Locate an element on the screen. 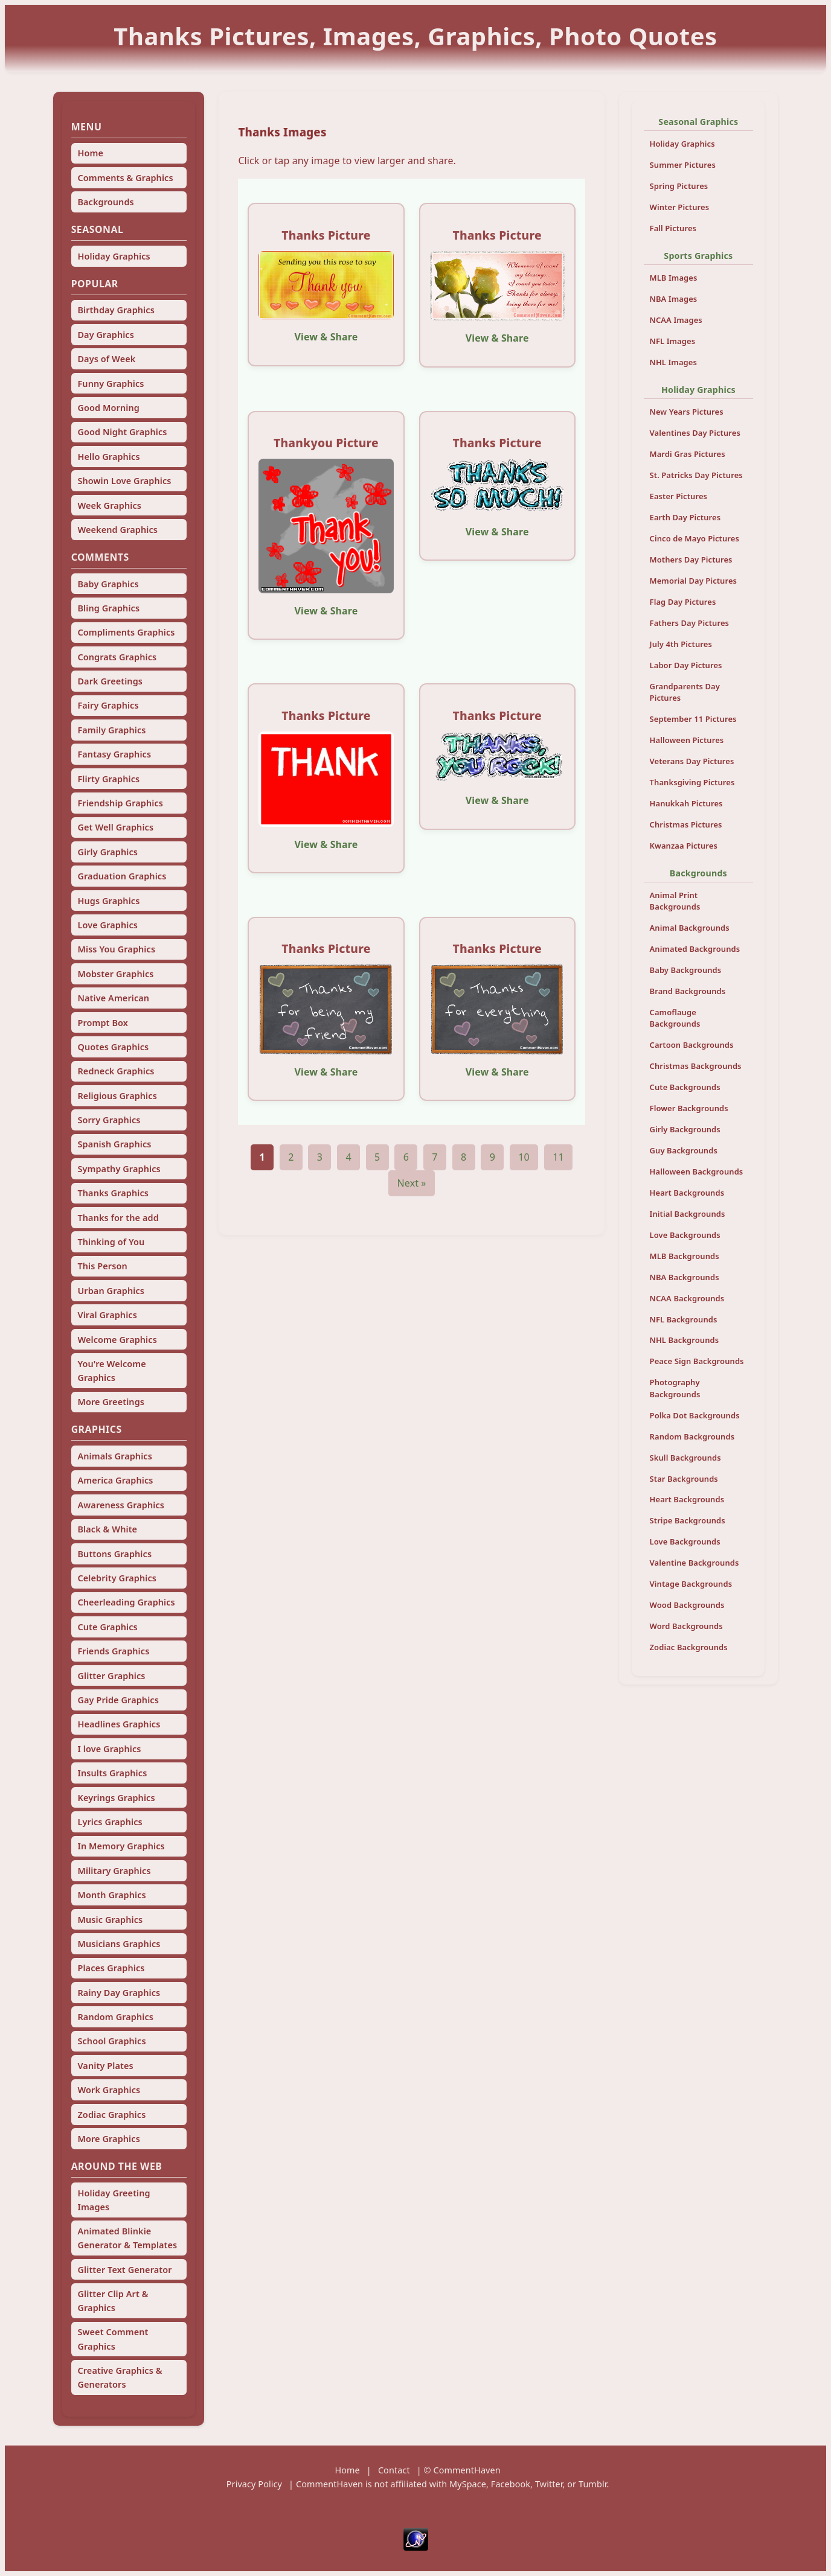  Comments & Graphics is located at coordinates (125, 177).